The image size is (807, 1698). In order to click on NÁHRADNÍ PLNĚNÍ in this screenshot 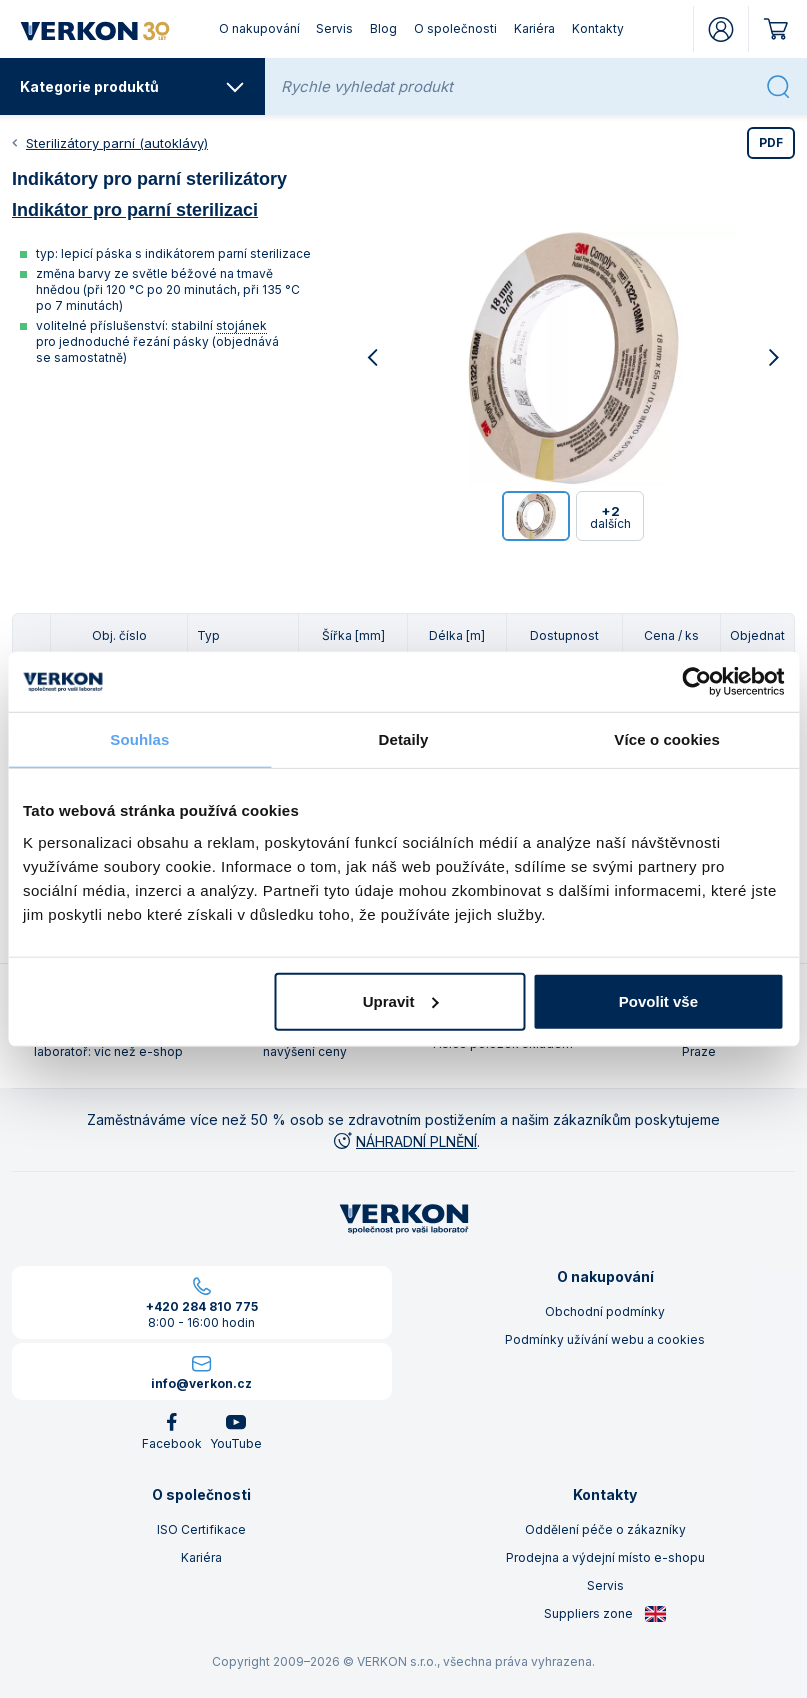, I will do `click(404, 1141)`.